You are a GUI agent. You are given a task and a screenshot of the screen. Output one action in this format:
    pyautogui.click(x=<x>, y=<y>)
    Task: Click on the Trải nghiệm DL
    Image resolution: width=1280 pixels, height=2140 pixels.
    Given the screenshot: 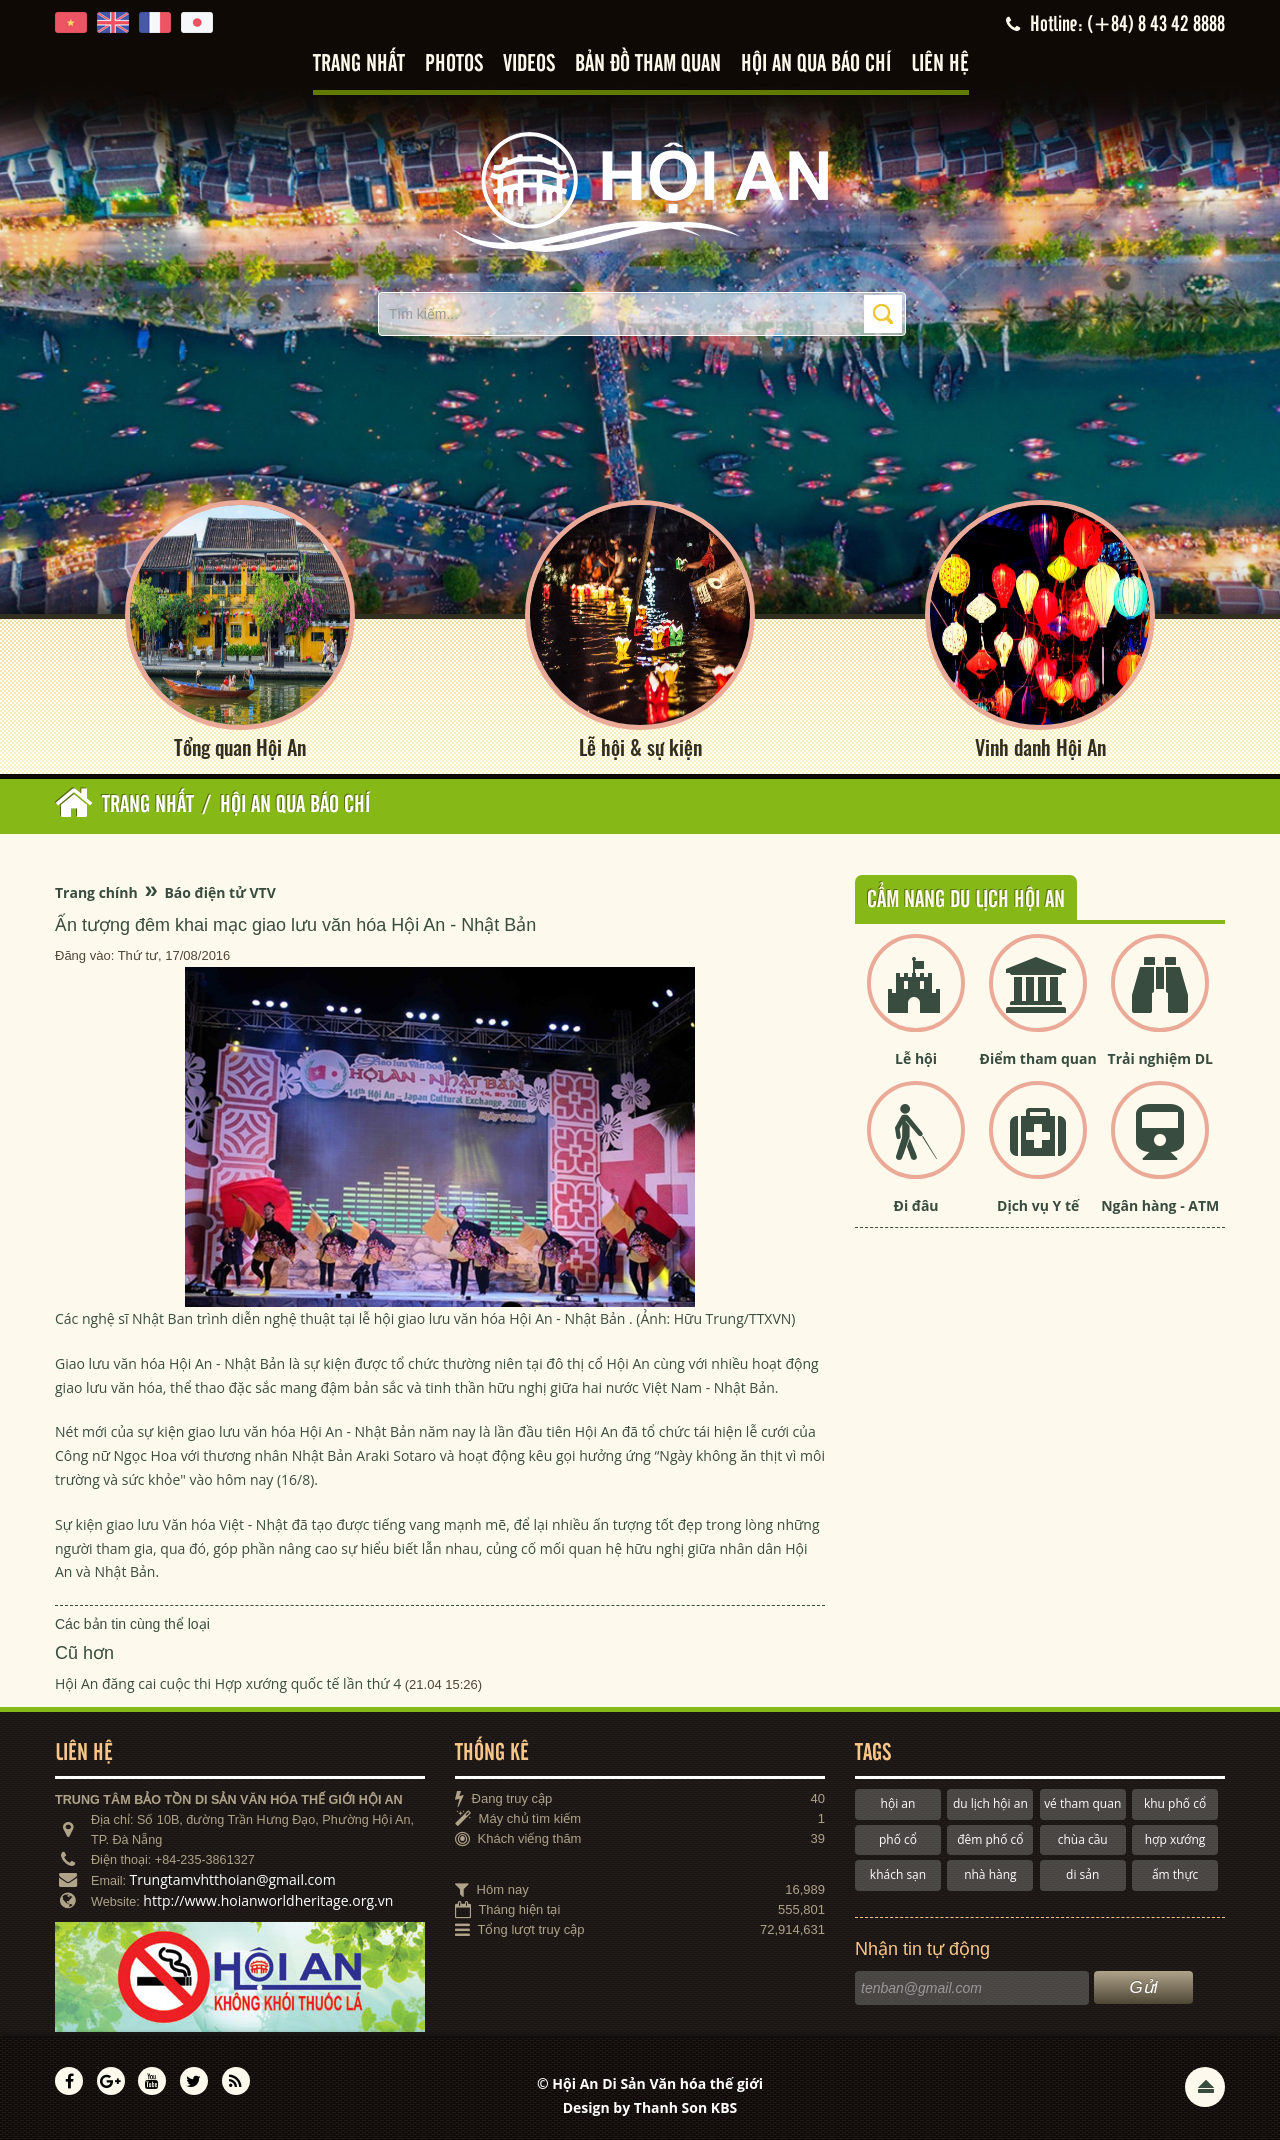 What is the action you would take?
    pyautogui.click(x=1160, y=1058)
    